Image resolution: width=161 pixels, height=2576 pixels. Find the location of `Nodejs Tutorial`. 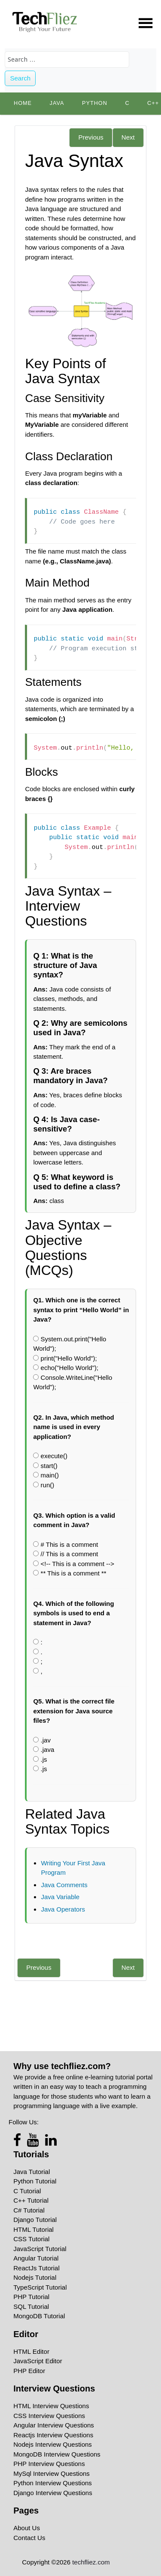

Nodejs Tutorial is located at coordinates (34, 2277).